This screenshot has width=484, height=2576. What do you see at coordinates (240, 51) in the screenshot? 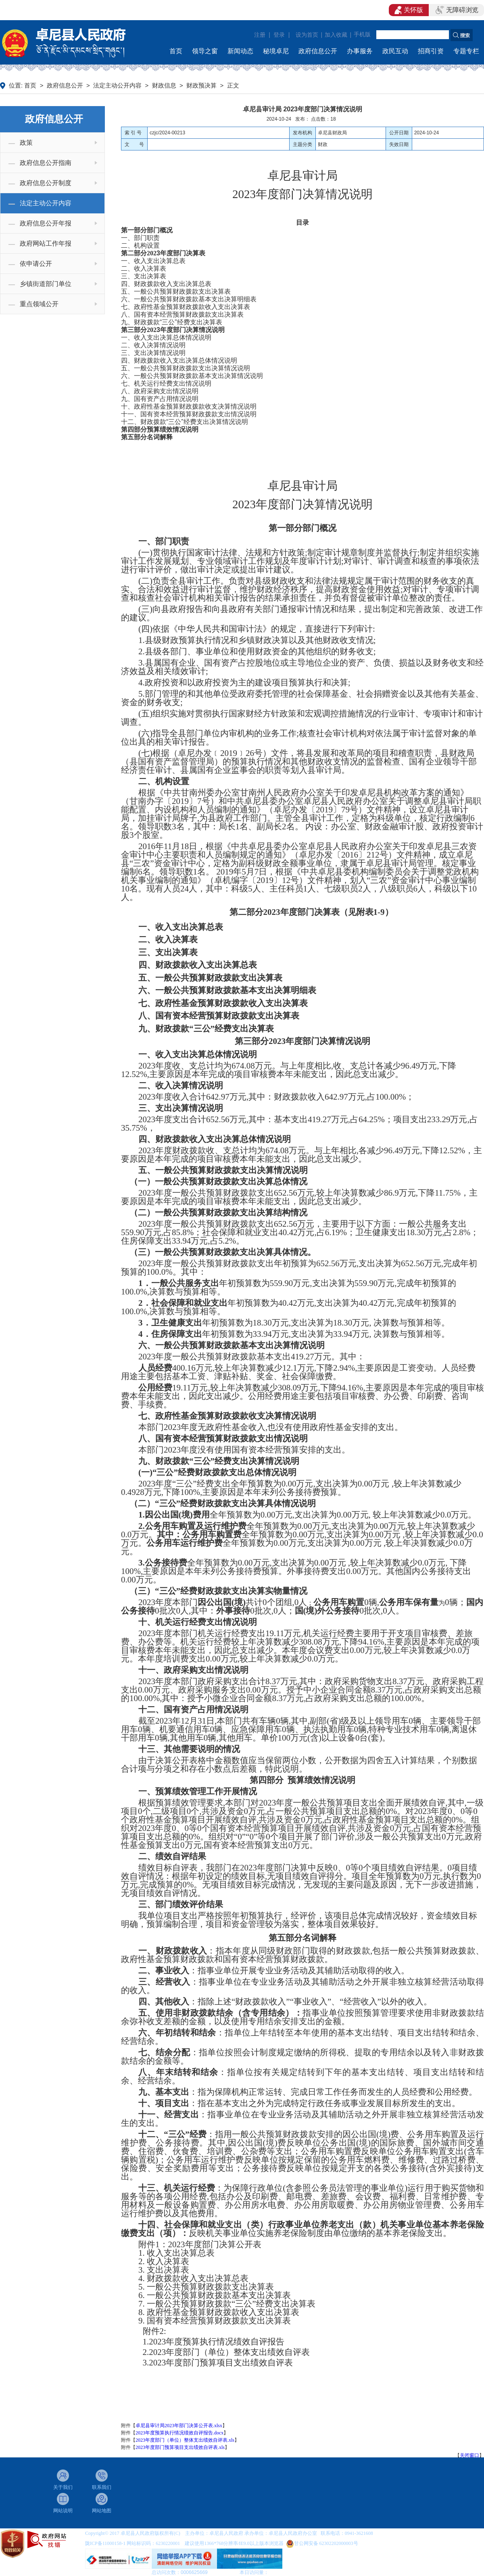
I see `新闻动态` at bounding box center [240, 51].